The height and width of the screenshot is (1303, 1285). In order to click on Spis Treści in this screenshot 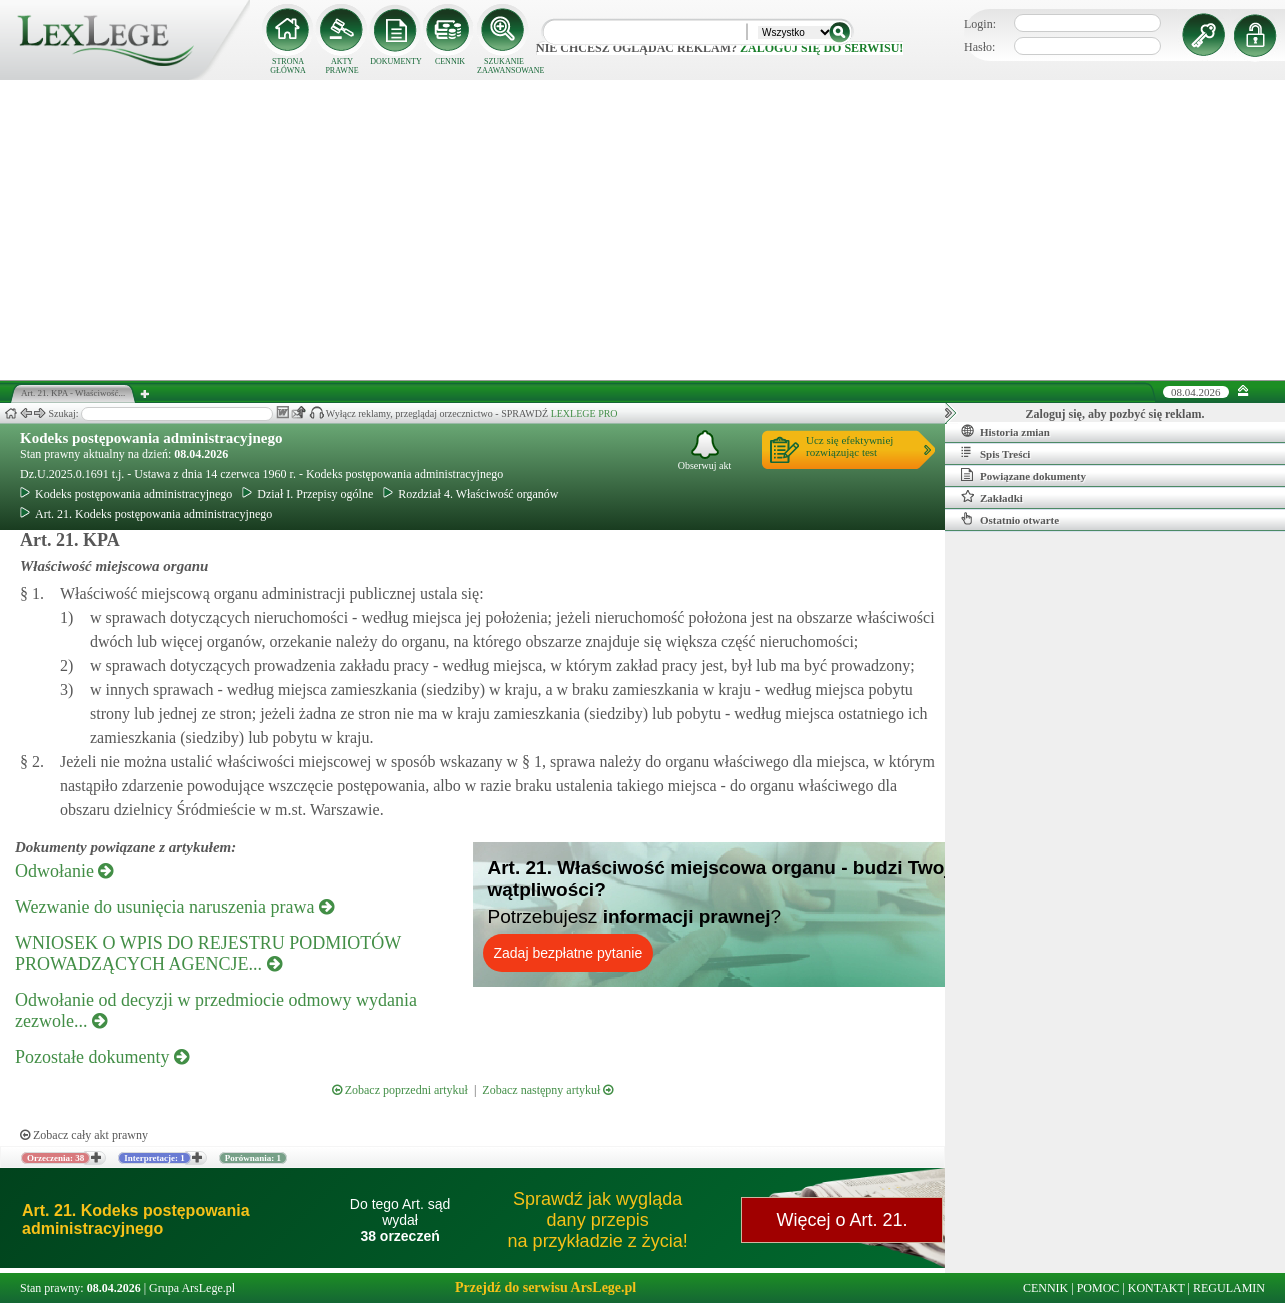, I will do `click(995, 453)`.